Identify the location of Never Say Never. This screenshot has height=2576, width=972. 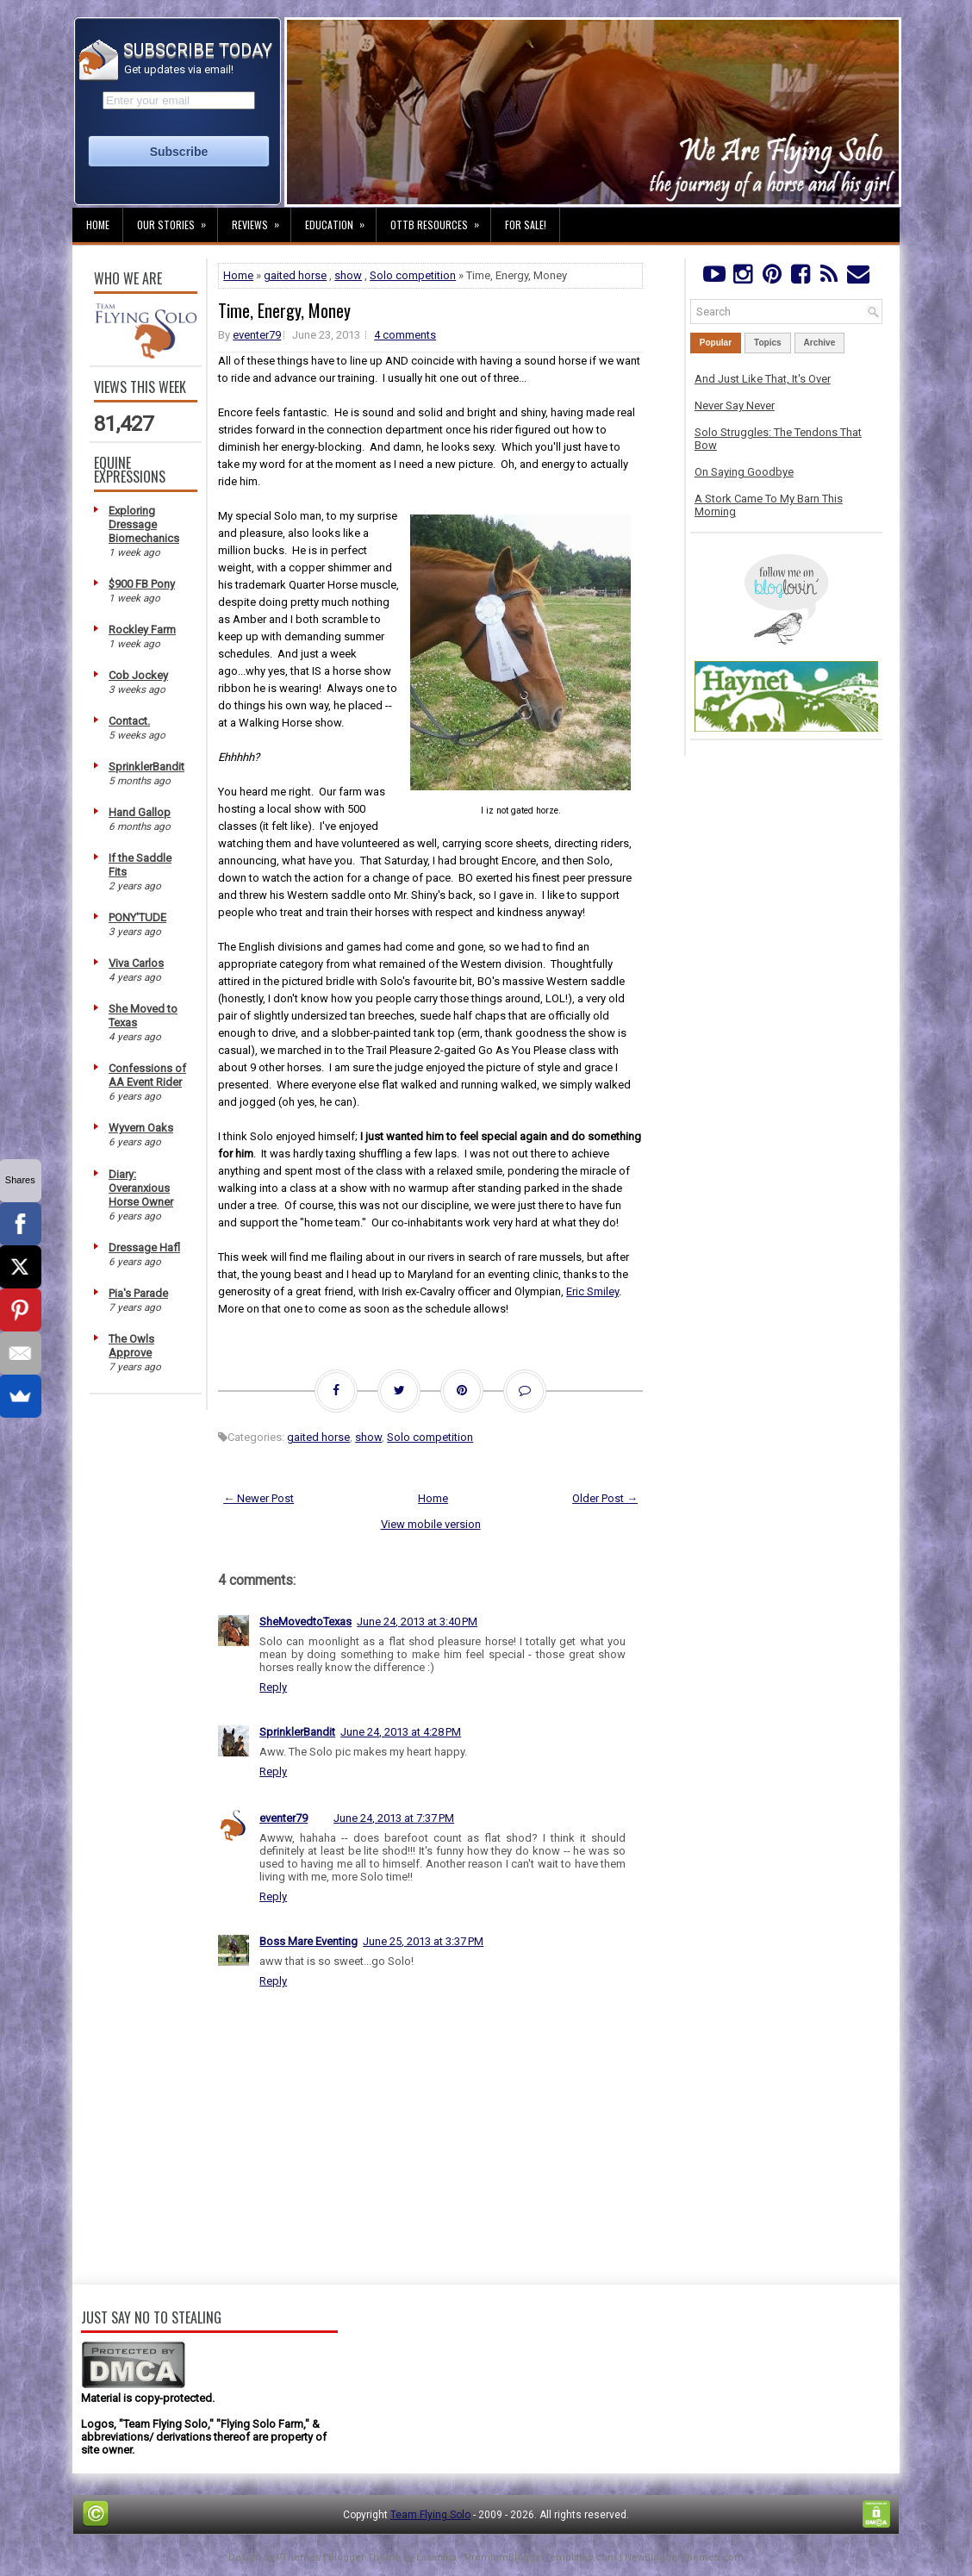
(735, 405).